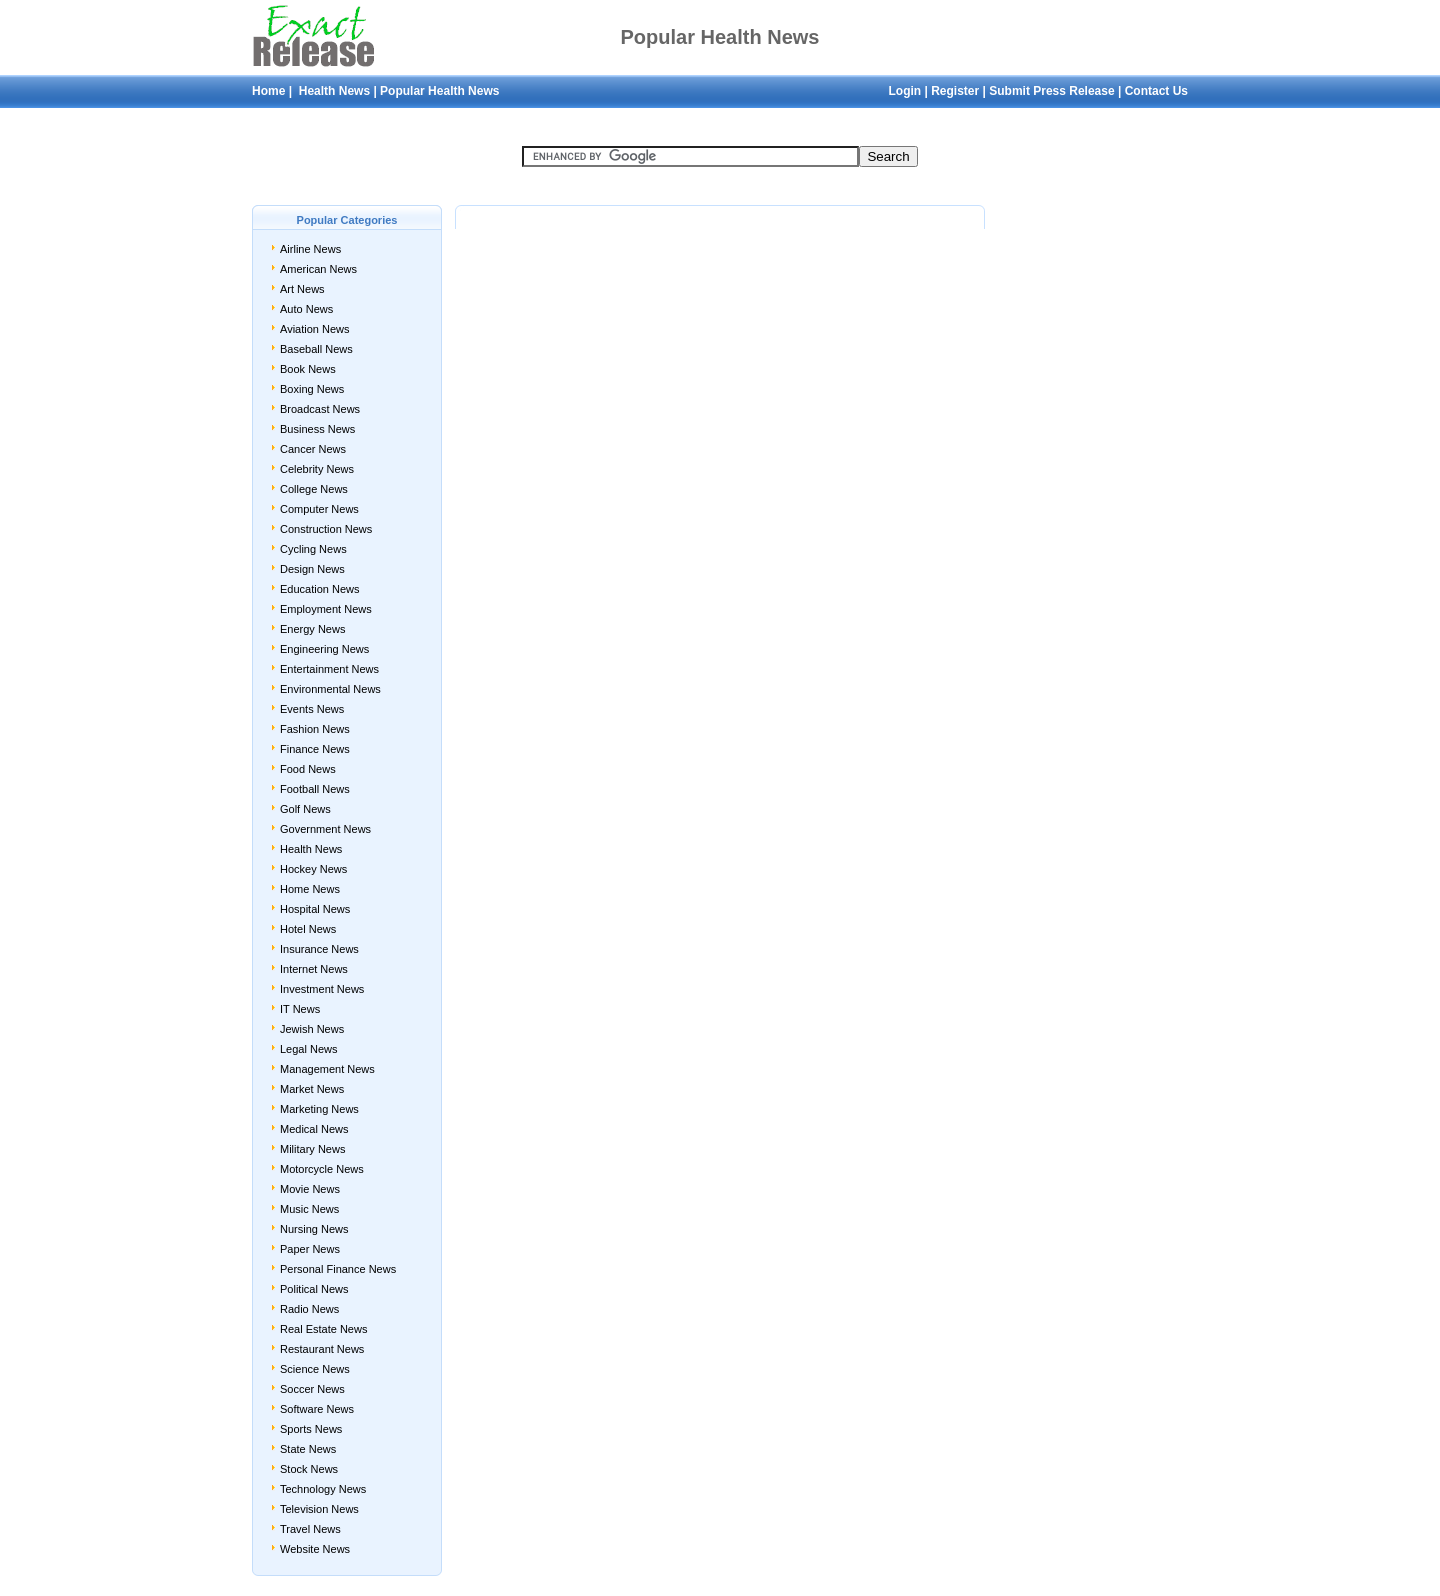  I want to click on Finance News, so click(315, 749).